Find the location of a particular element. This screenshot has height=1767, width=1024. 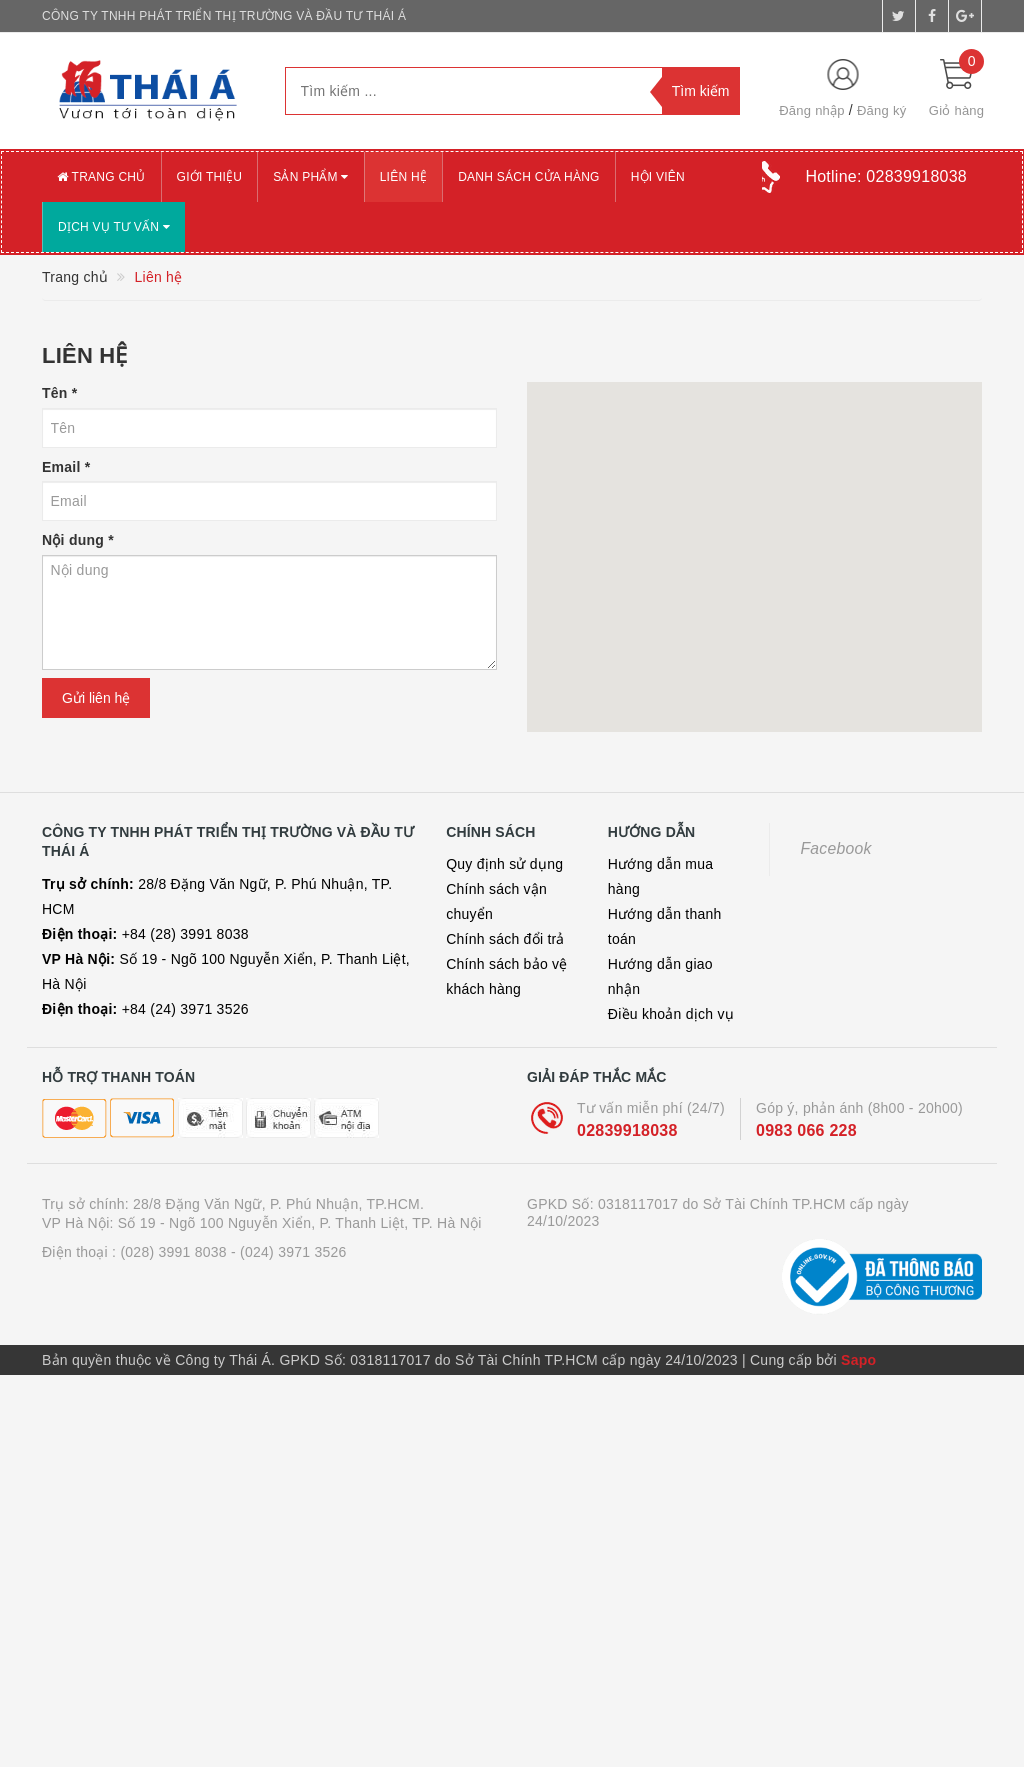

(028) 3991 8038 is located at coordinates (173, 1252).